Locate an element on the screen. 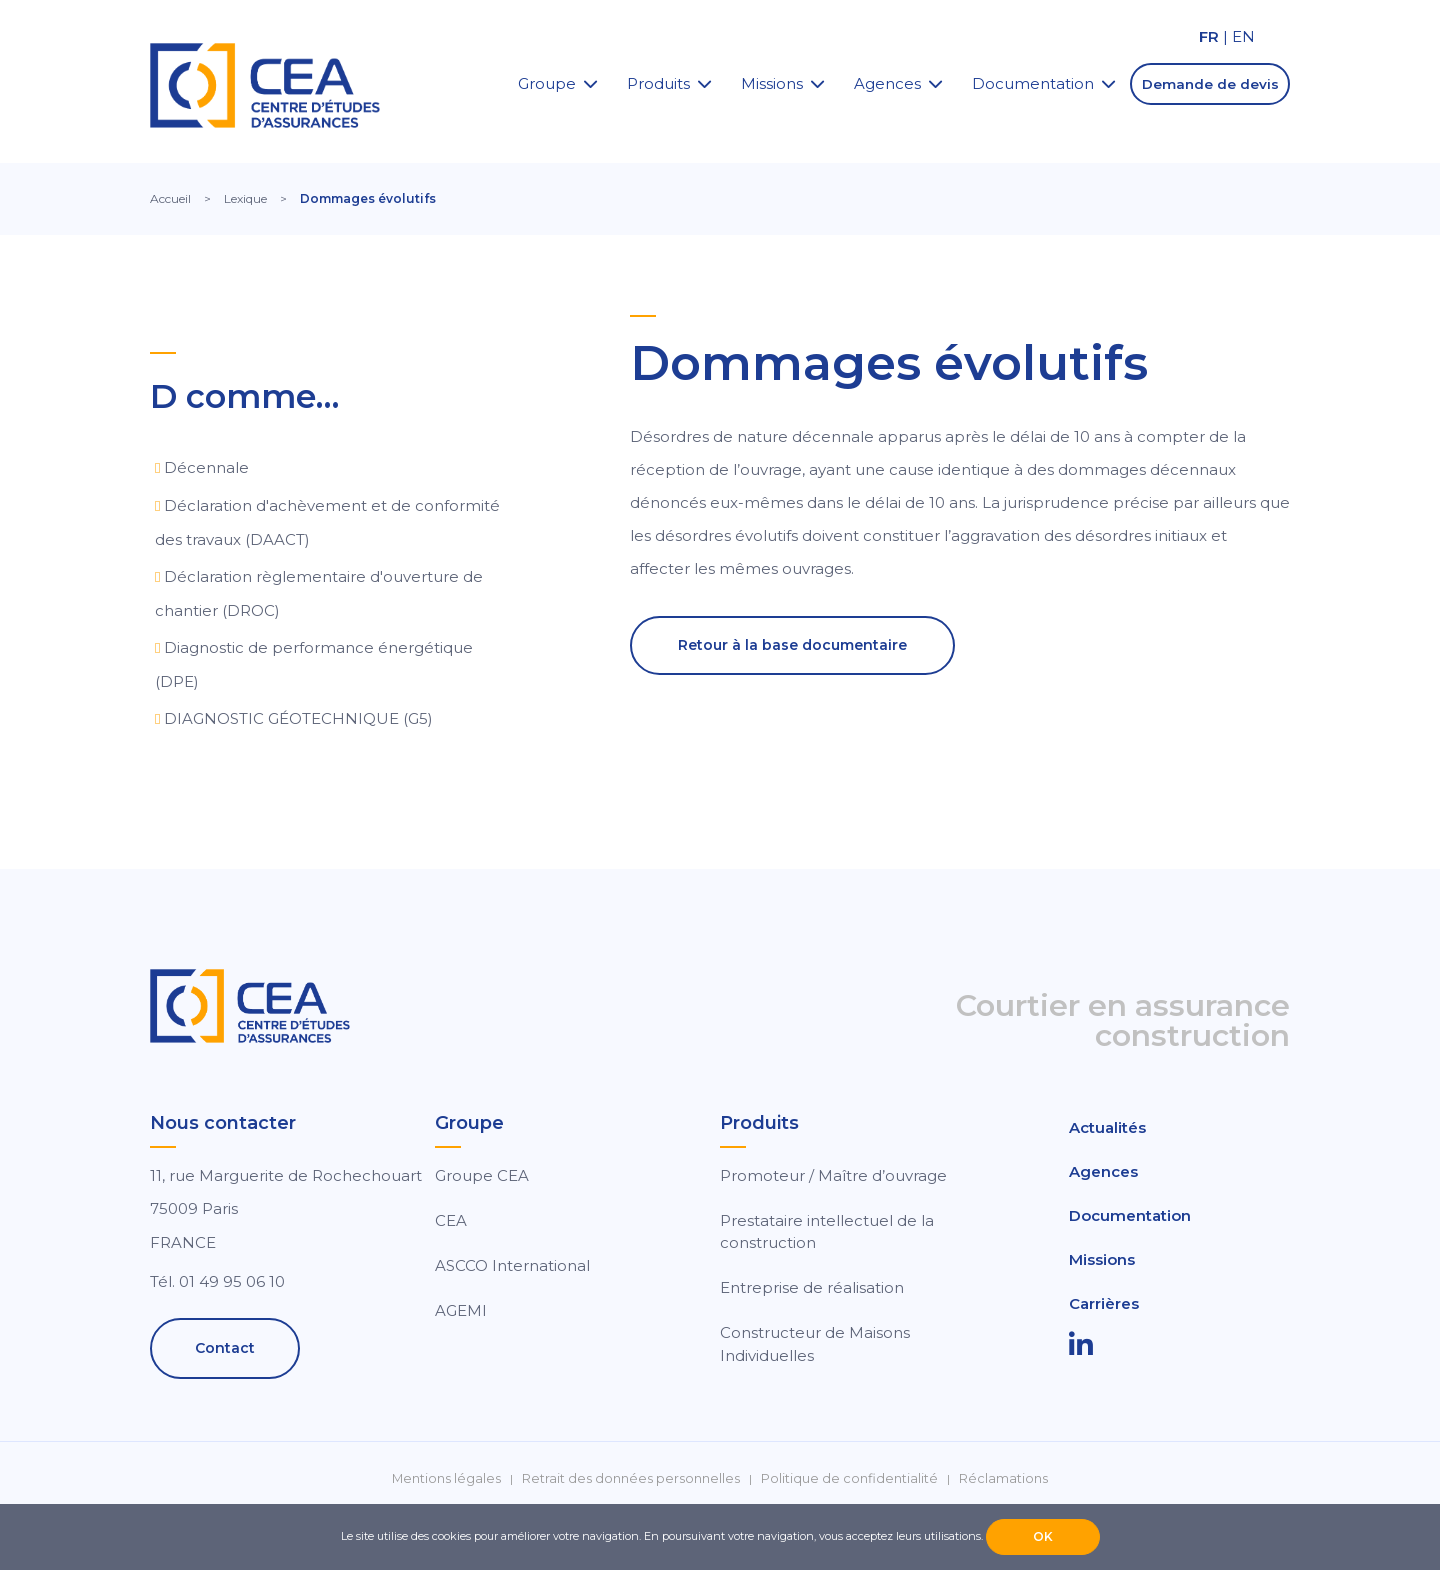  Retour à la base documentaire is located at coordinates (792, 645).